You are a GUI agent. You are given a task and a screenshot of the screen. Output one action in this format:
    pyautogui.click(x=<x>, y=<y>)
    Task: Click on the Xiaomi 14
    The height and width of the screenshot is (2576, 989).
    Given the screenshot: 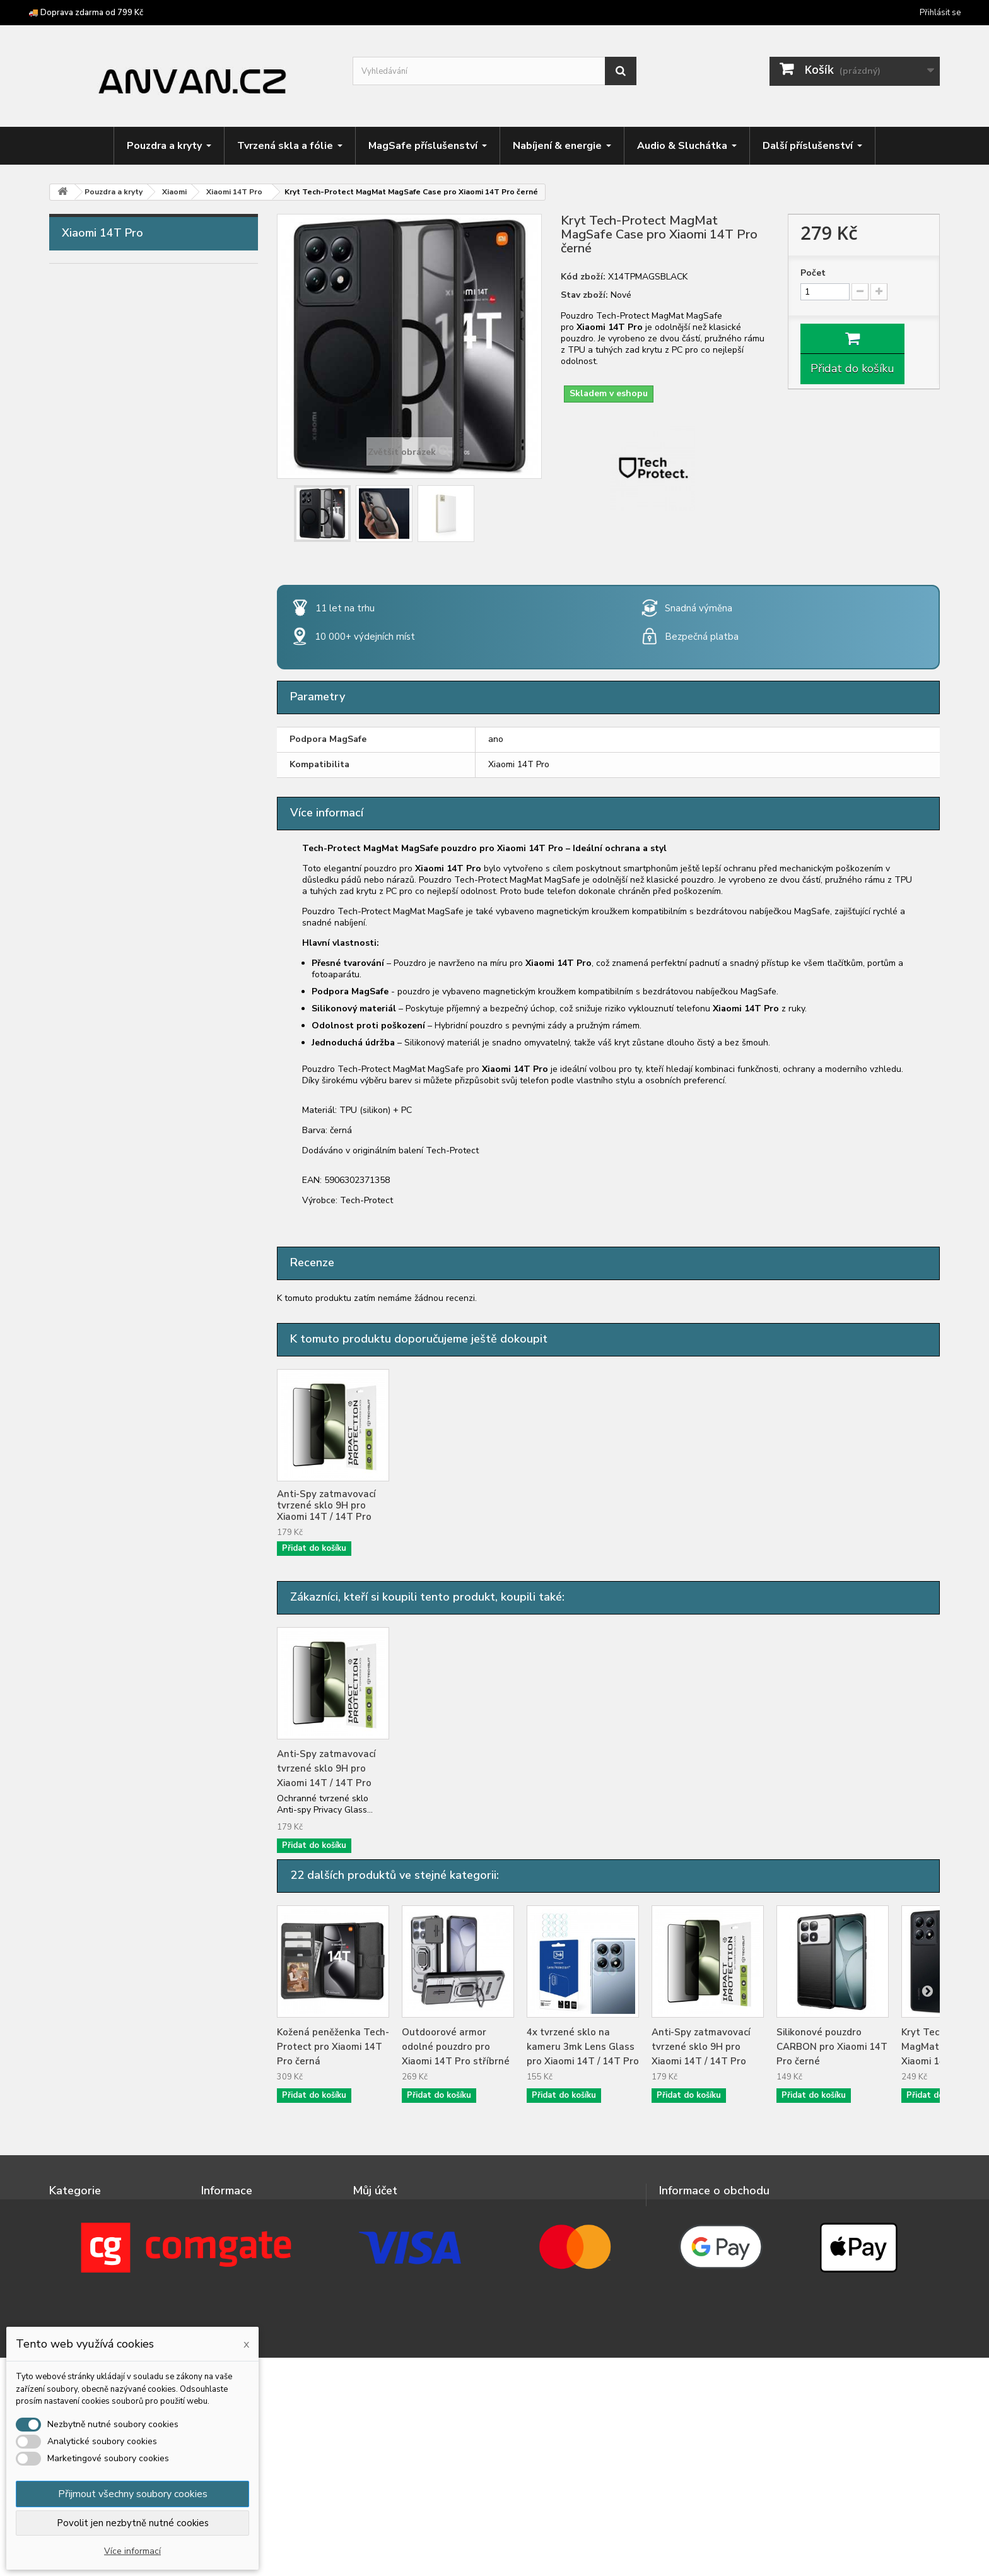 What is the action you would take?
    pyautogui.click(x=92, y=918)
    